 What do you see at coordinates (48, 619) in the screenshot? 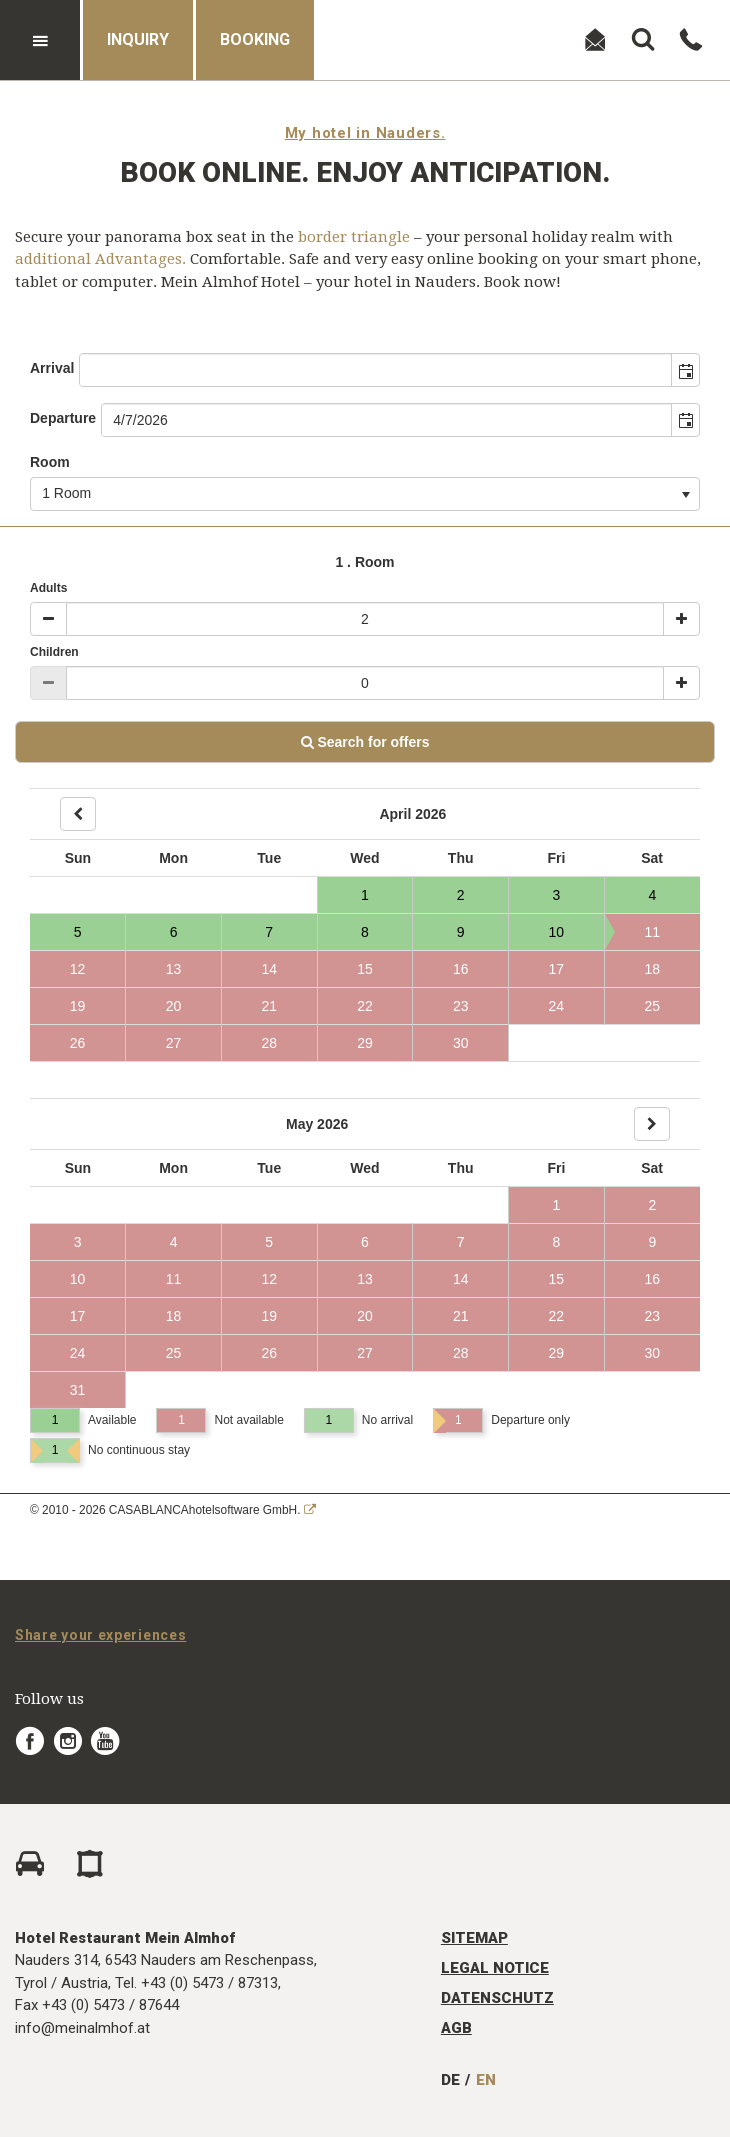
I see `[Minus]` at bounding box center [48, 619].